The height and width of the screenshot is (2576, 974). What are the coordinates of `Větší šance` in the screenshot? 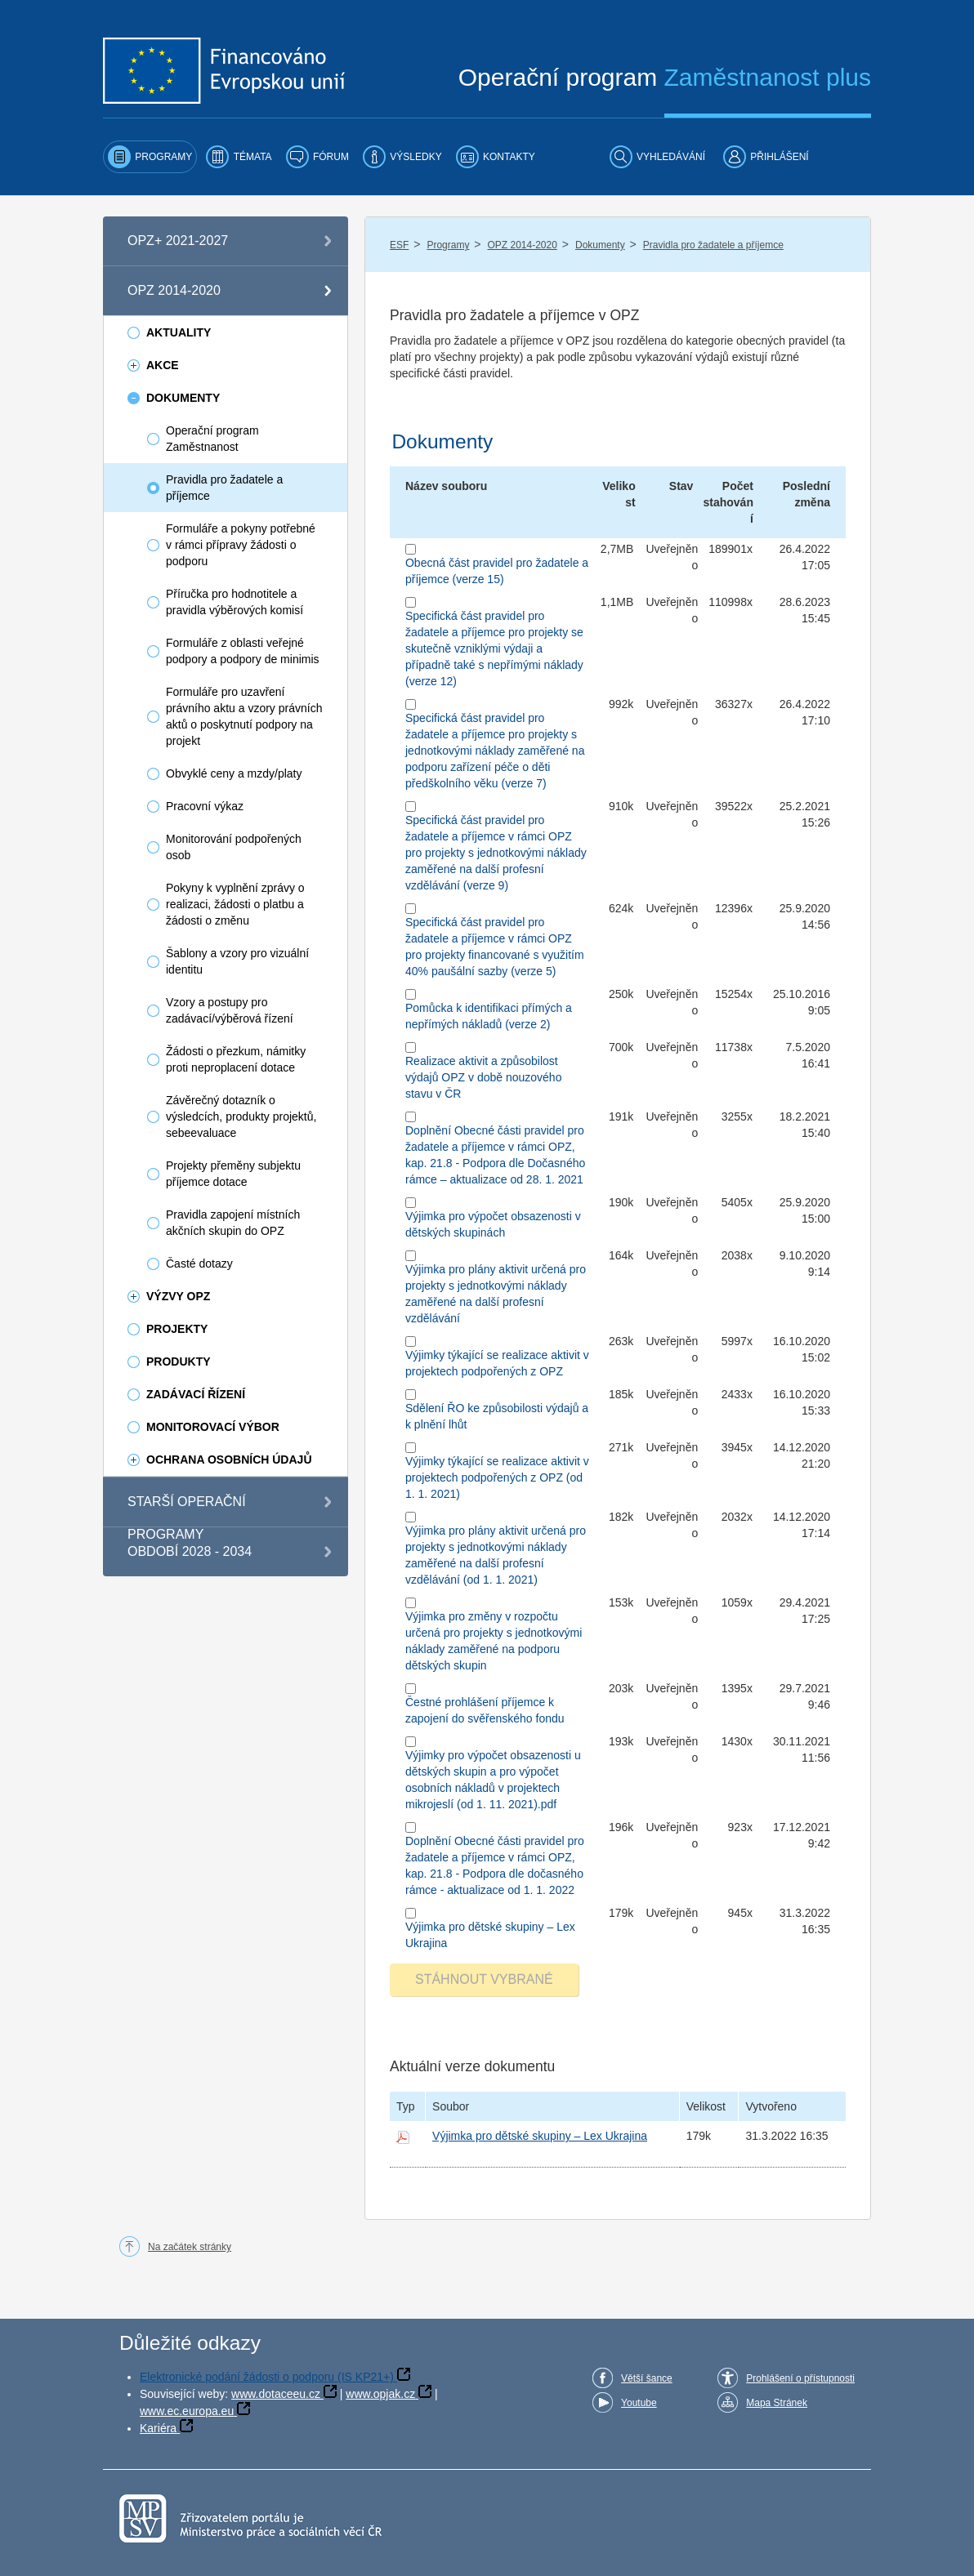 It's located at (646, 2378).